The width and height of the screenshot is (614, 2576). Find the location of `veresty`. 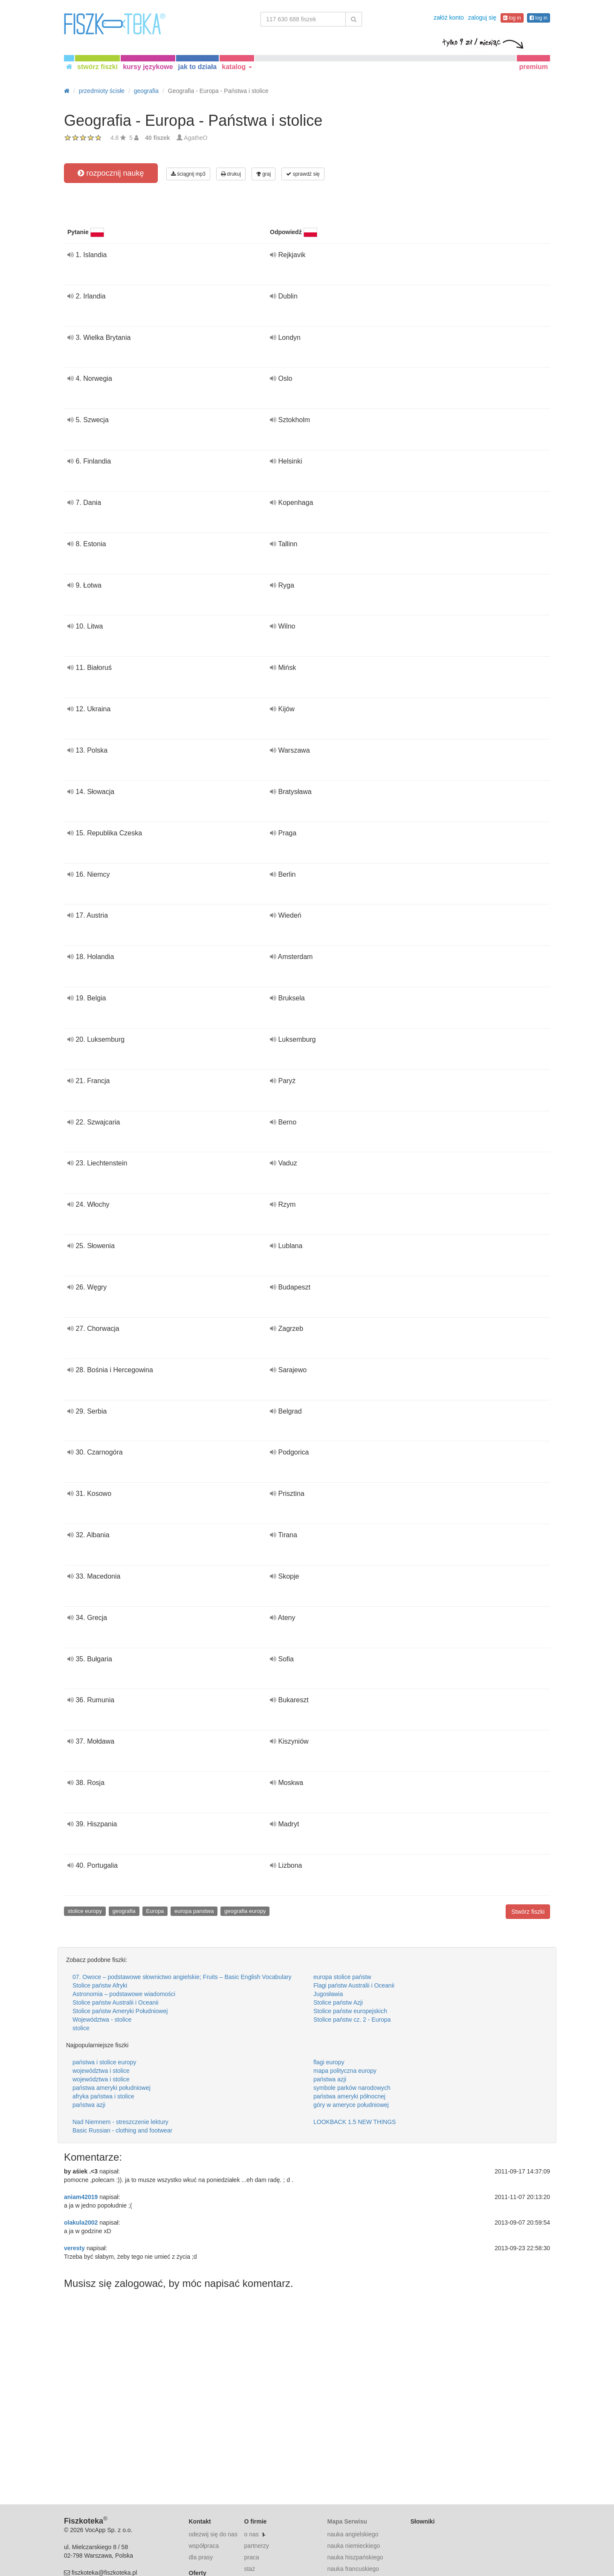

veresty is located at coordinates (74, 2248).